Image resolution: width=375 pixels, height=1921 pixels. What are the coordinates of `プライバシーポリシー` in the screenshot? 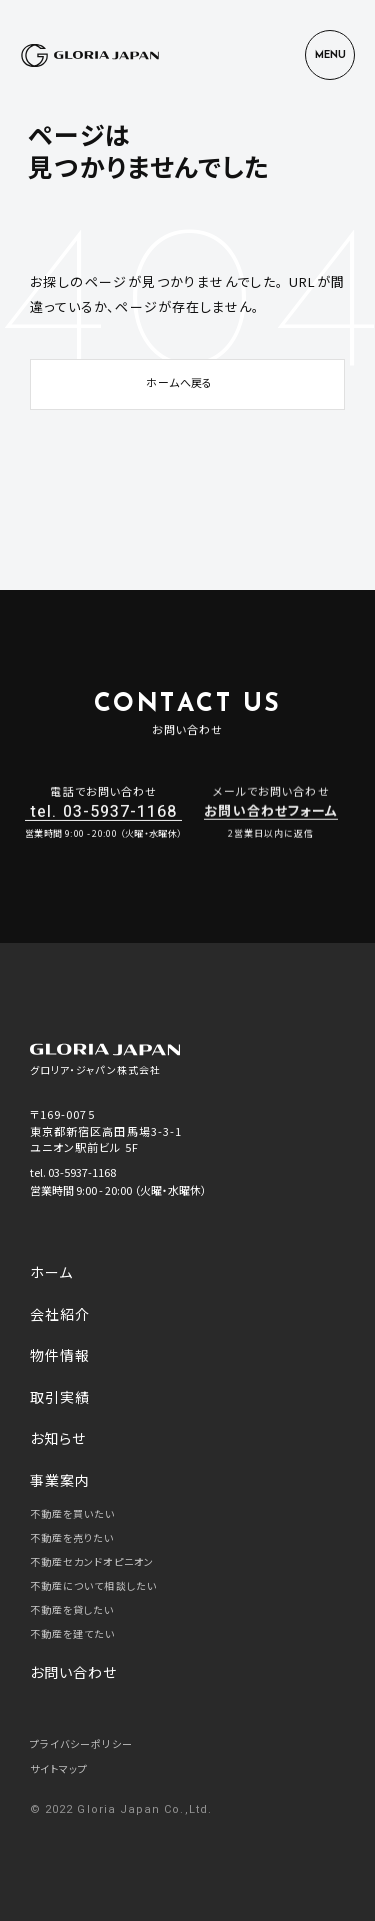 It's located at (81, 1743).